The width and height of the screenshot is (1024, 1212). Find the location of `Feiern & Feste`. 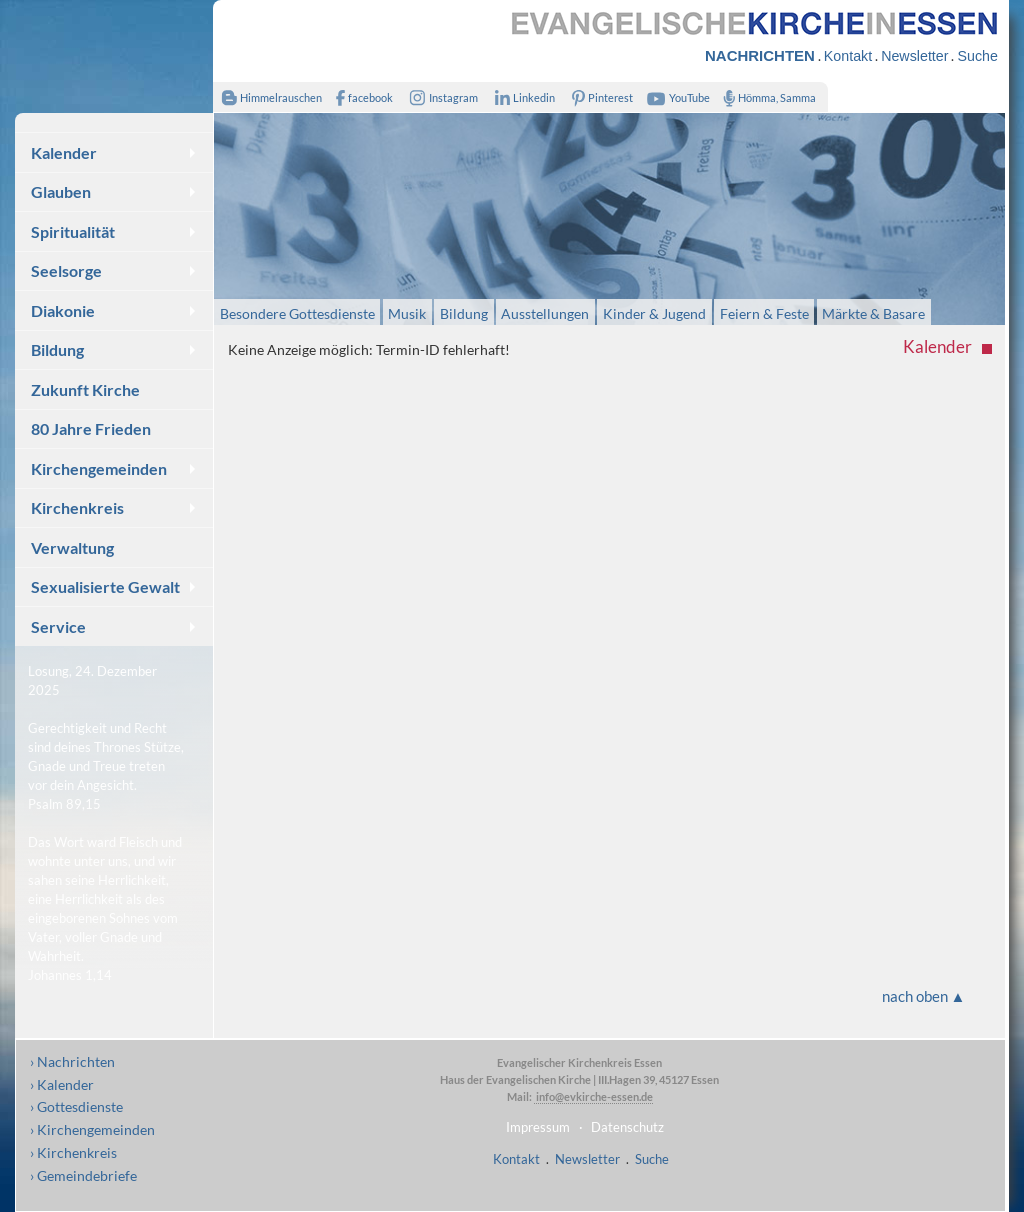

Feiern & Feste is located at coordinates (764, 312).